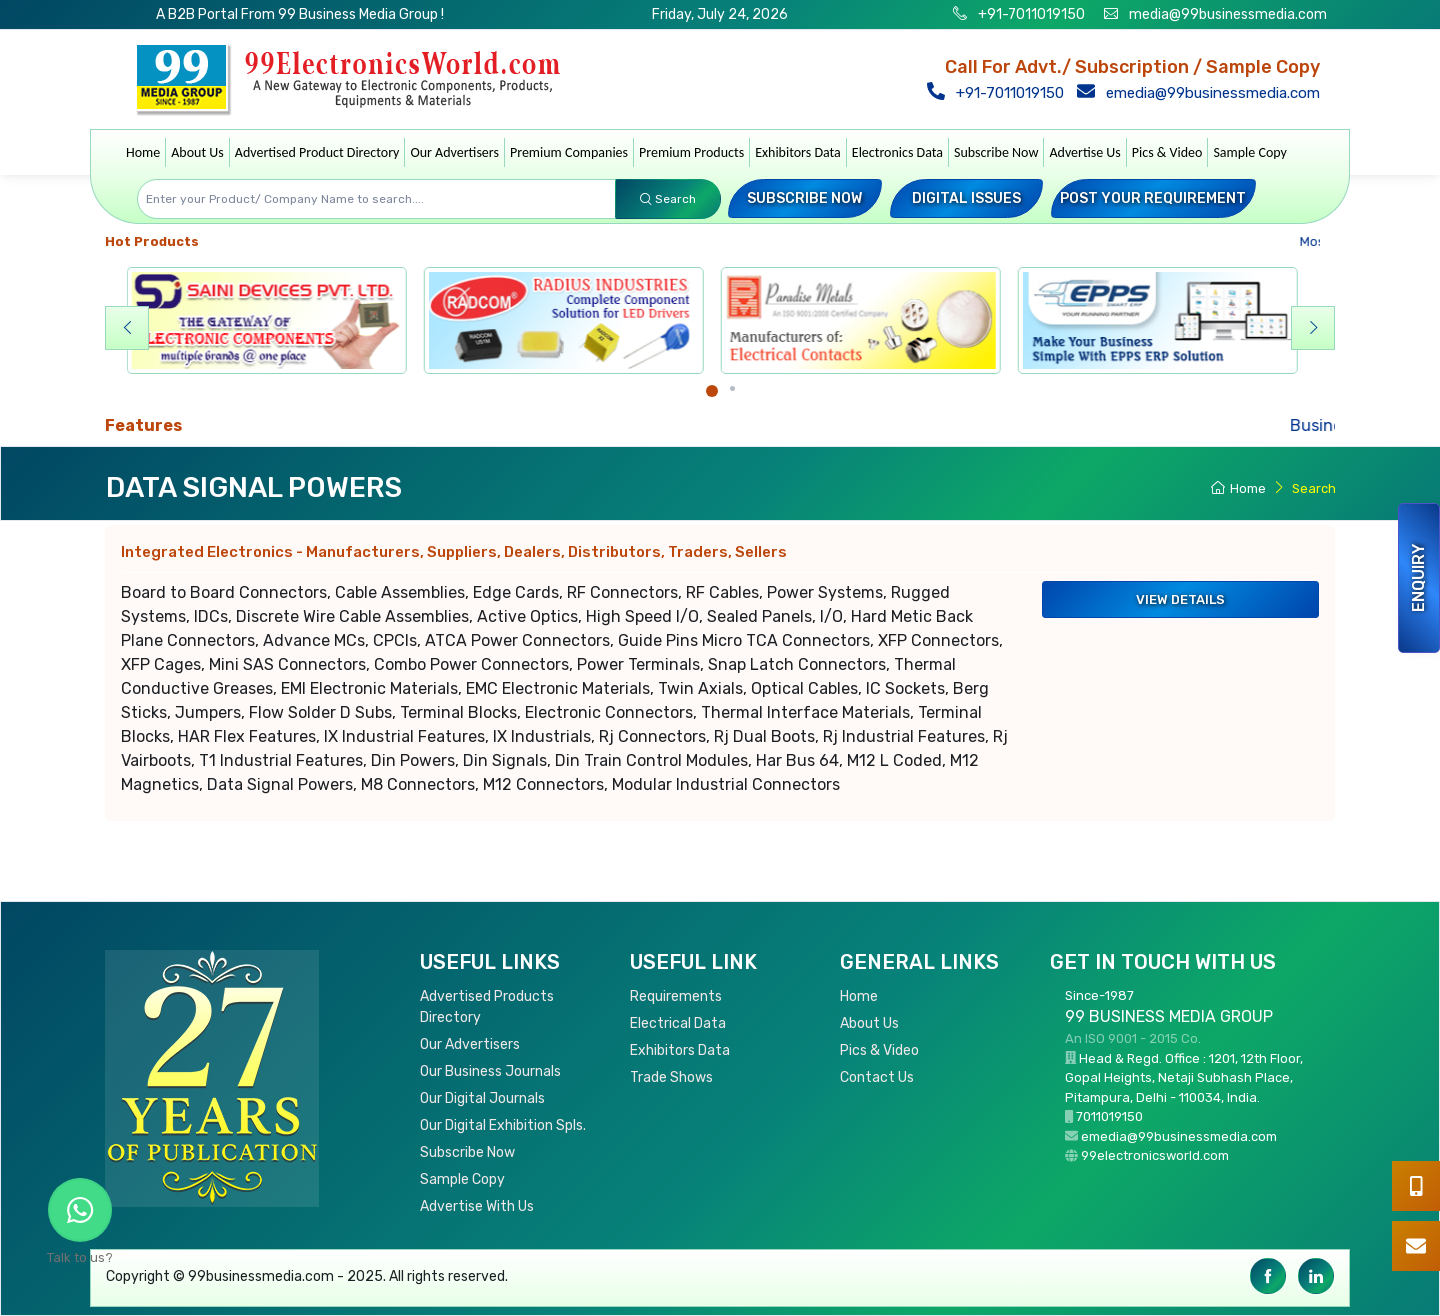 The height and width of the screenshot is (1316, 1440). I want to click on Advertised Product Directory, so click(317, 152).